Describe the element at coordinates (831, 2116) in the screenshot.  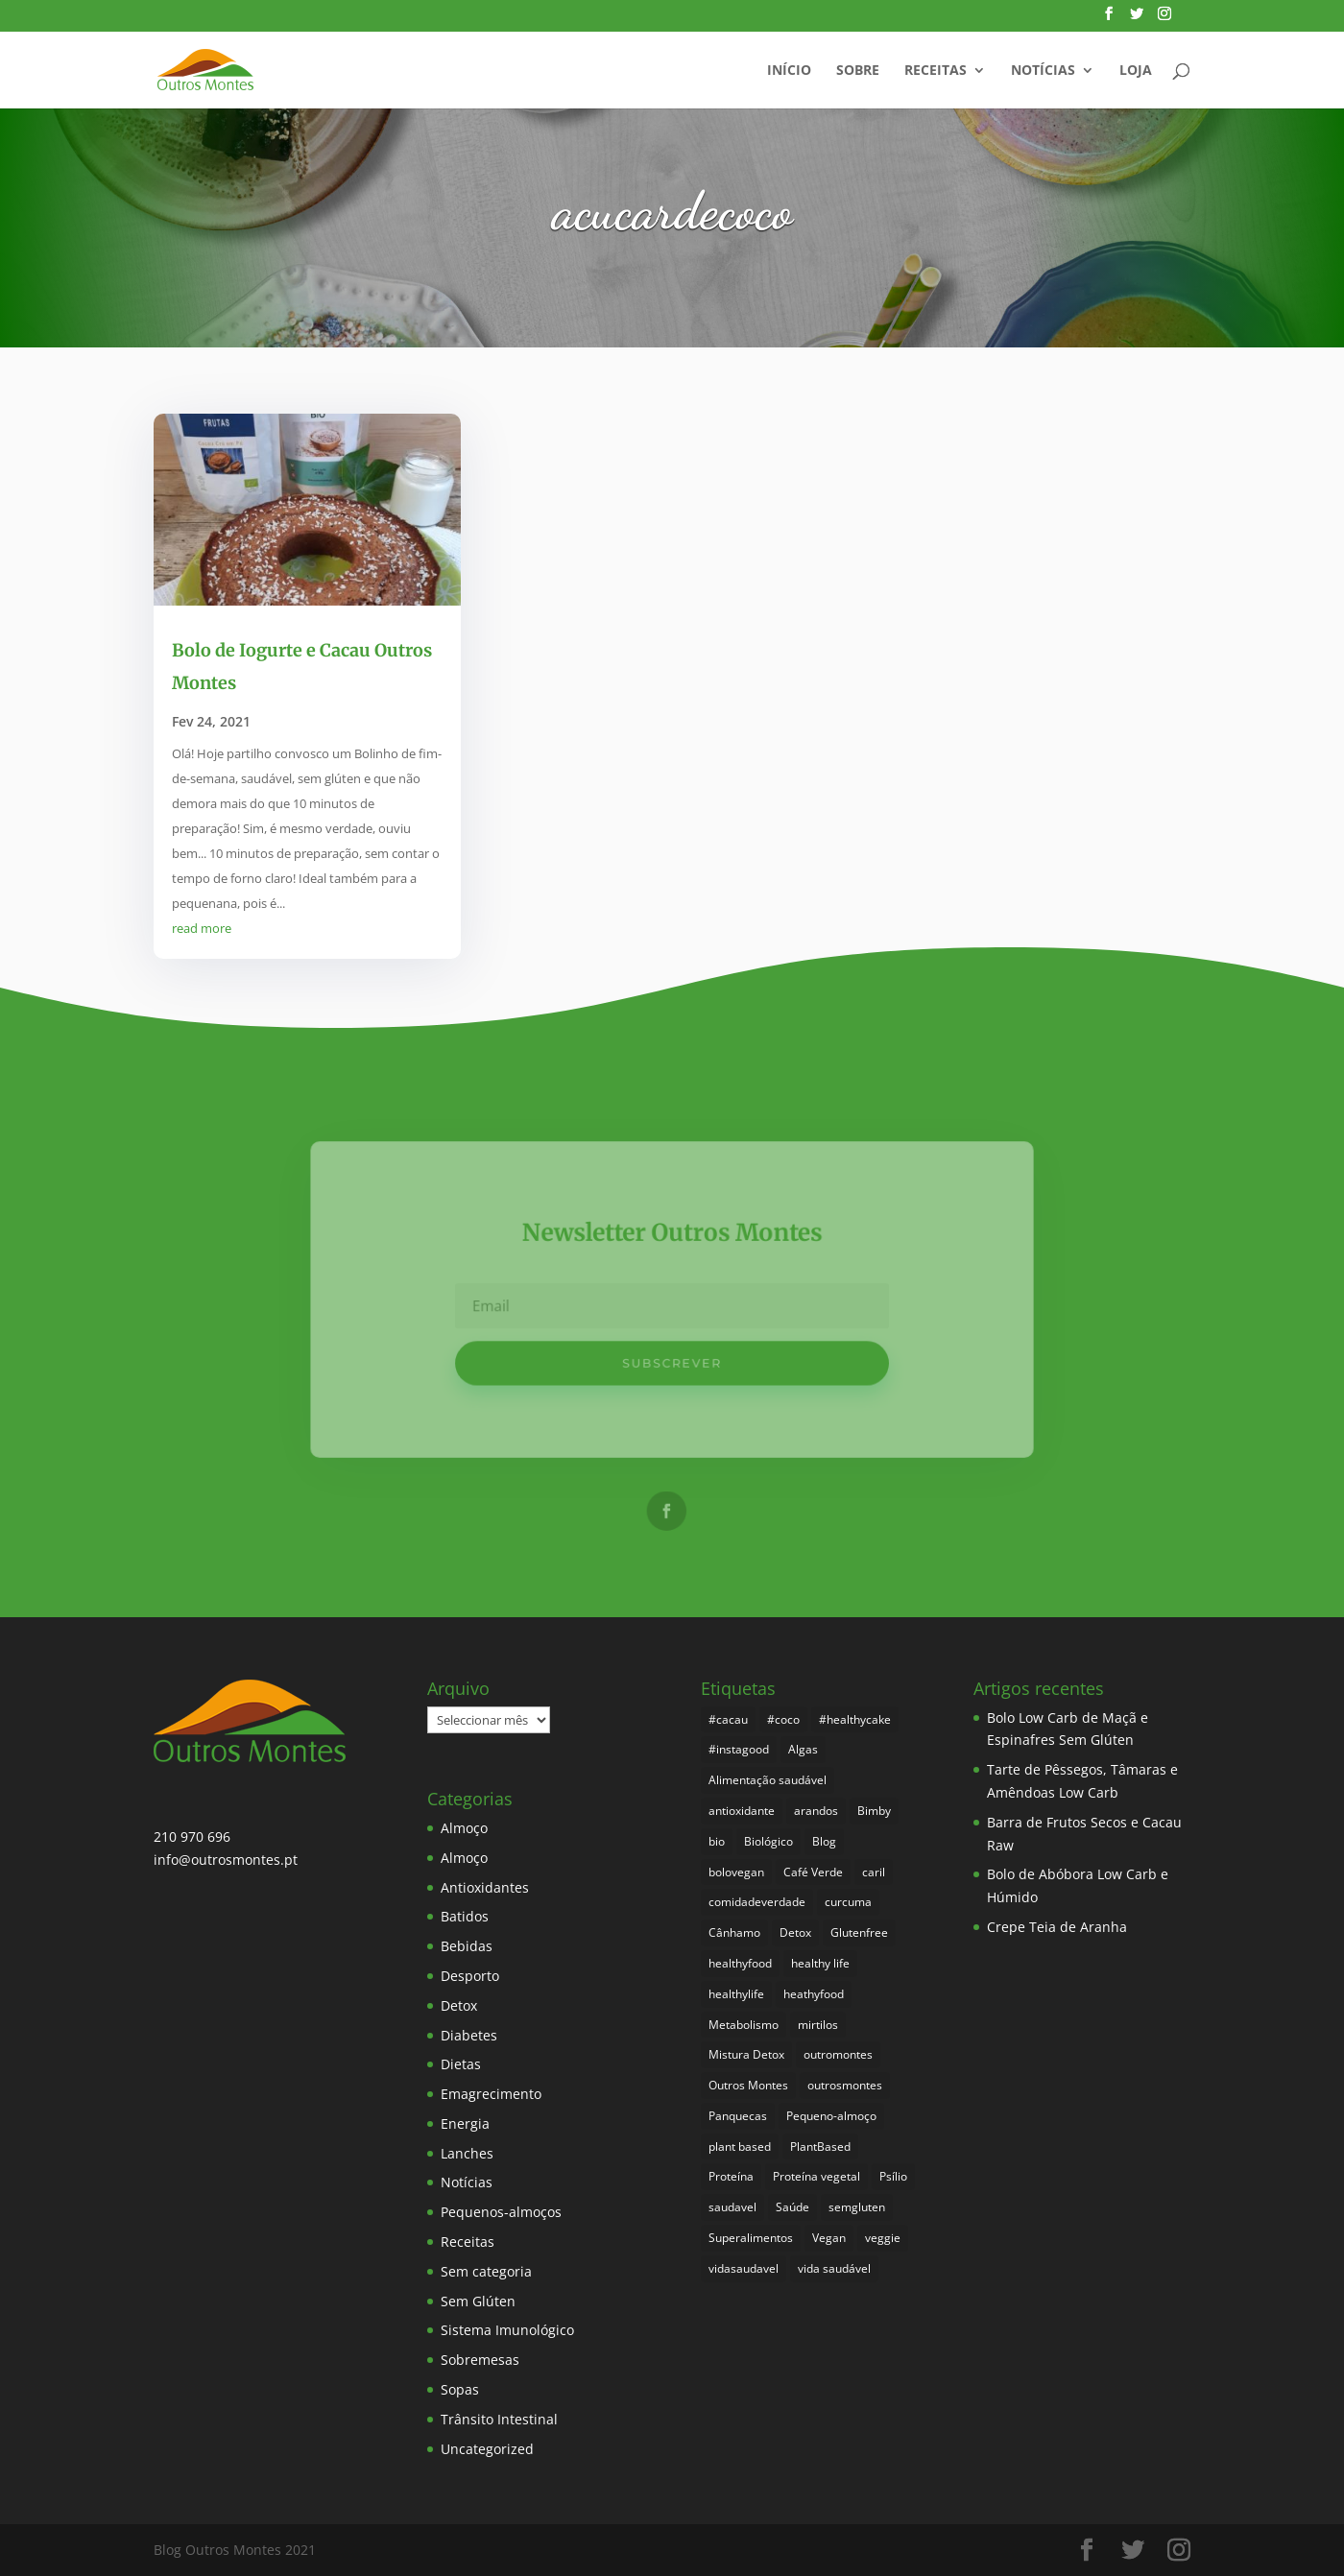
I see `Pequeno-almoço [Pequeno-almoço (7 itens)]` at that location.